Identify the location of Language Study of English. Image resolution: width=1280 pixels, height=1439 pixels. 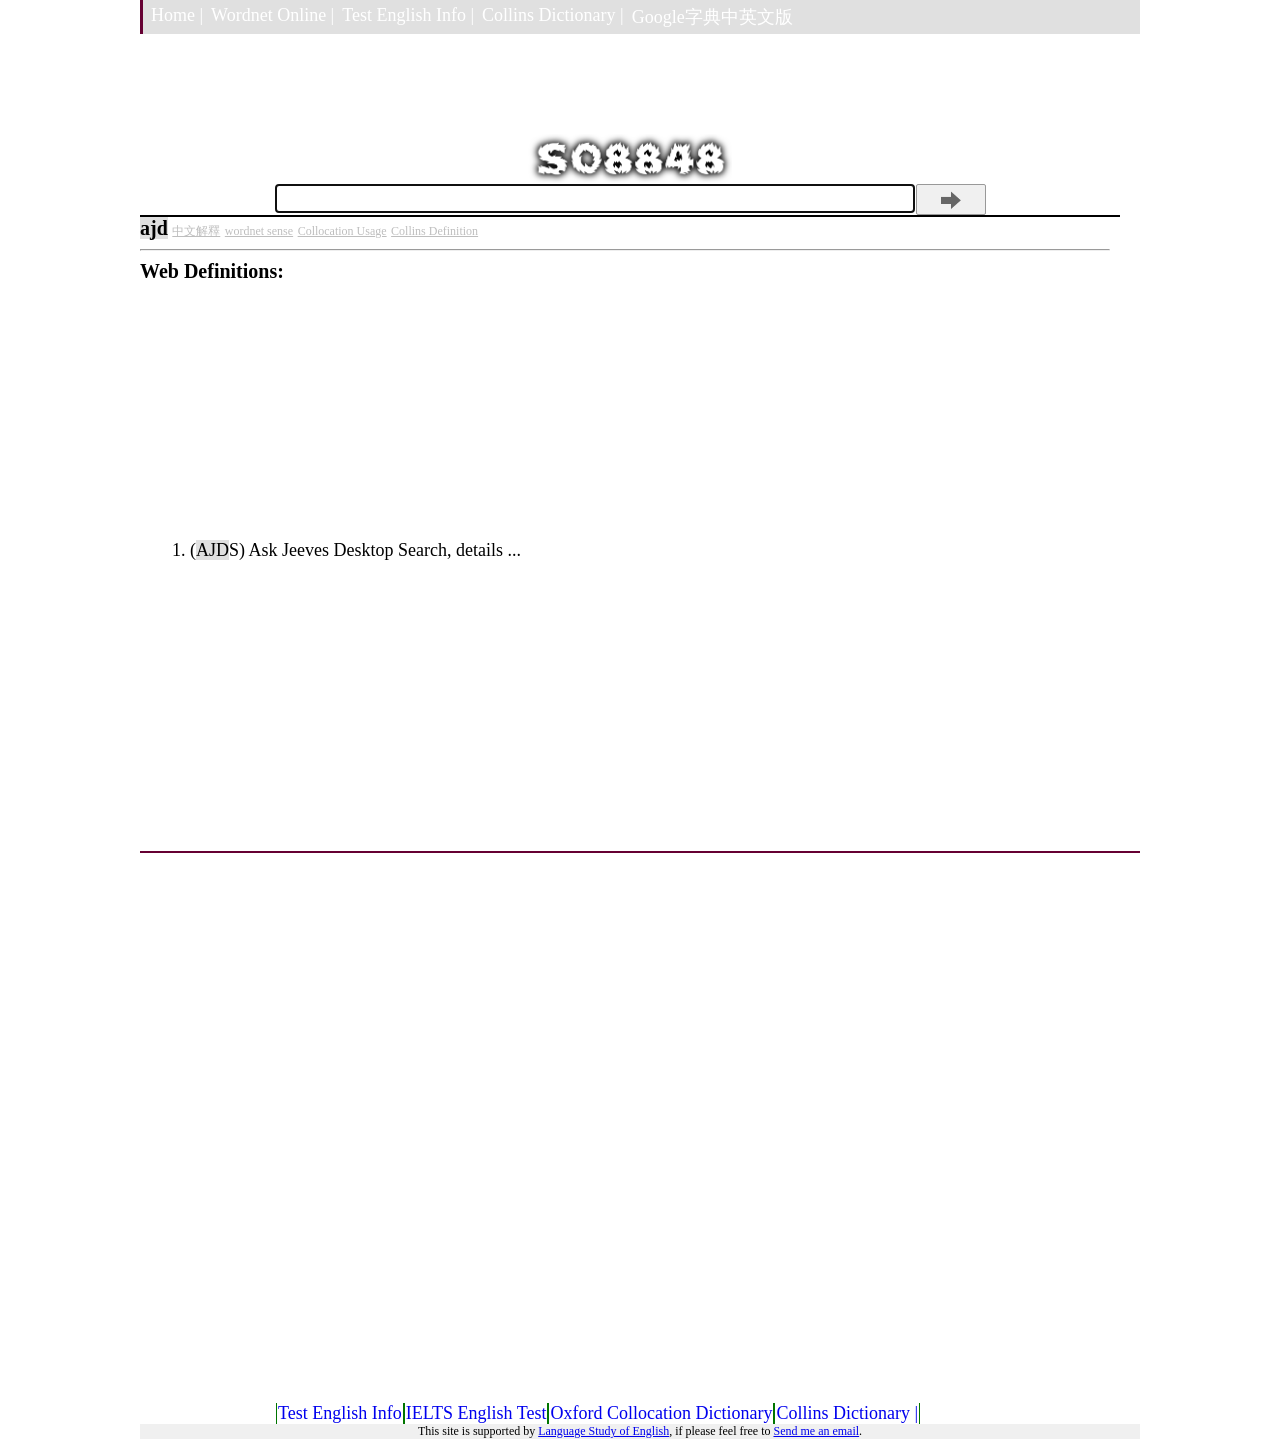
(603, 1431).